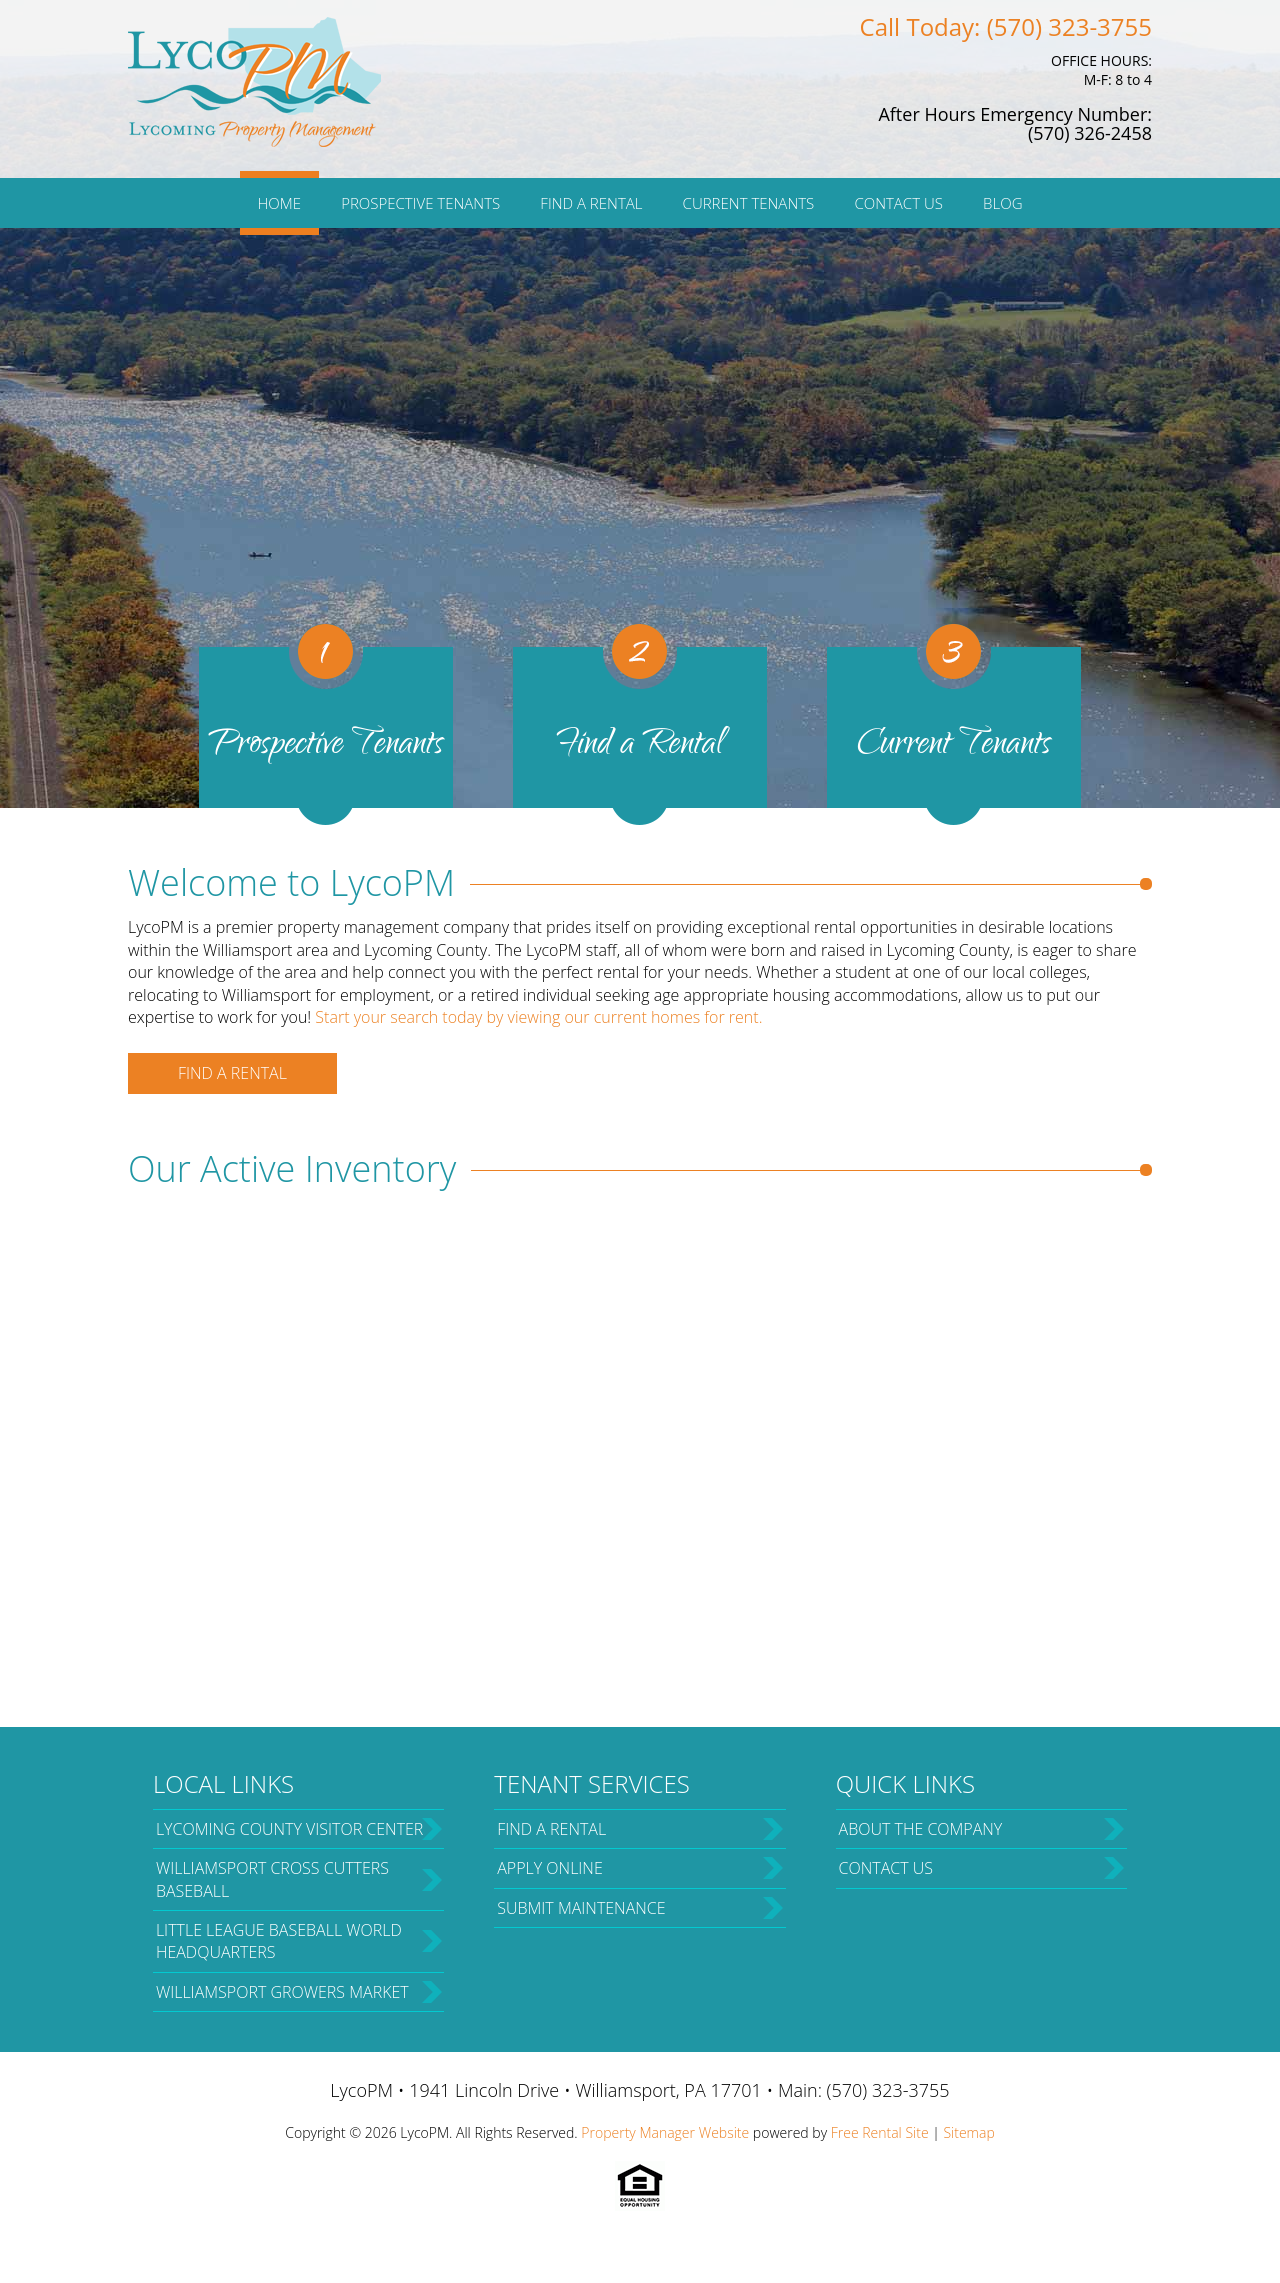 The width and height of the screenshot is (1280, 2283). Describe the element at coordinates (968, 2132) in the screenshot. I see `Sitemap` at that location.